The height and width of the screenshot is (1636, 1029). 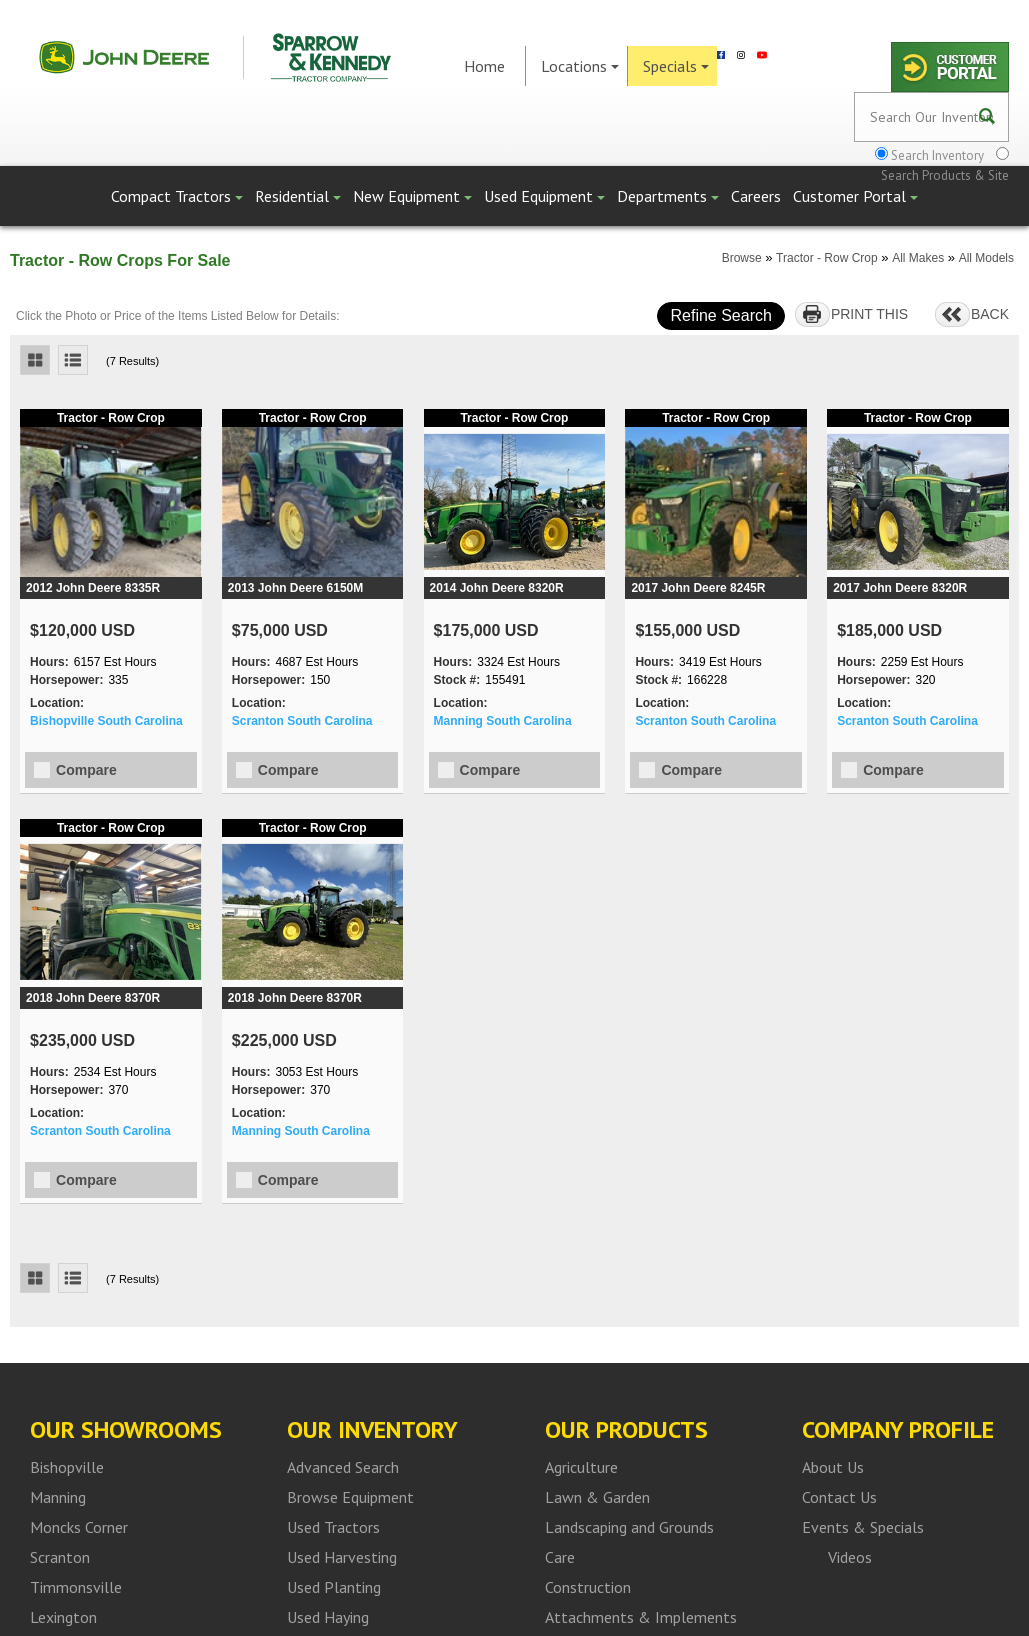 What do you see at coordinates (676, 66) in the screenshot?
I see `Specials` at bounding box center [676, 66].